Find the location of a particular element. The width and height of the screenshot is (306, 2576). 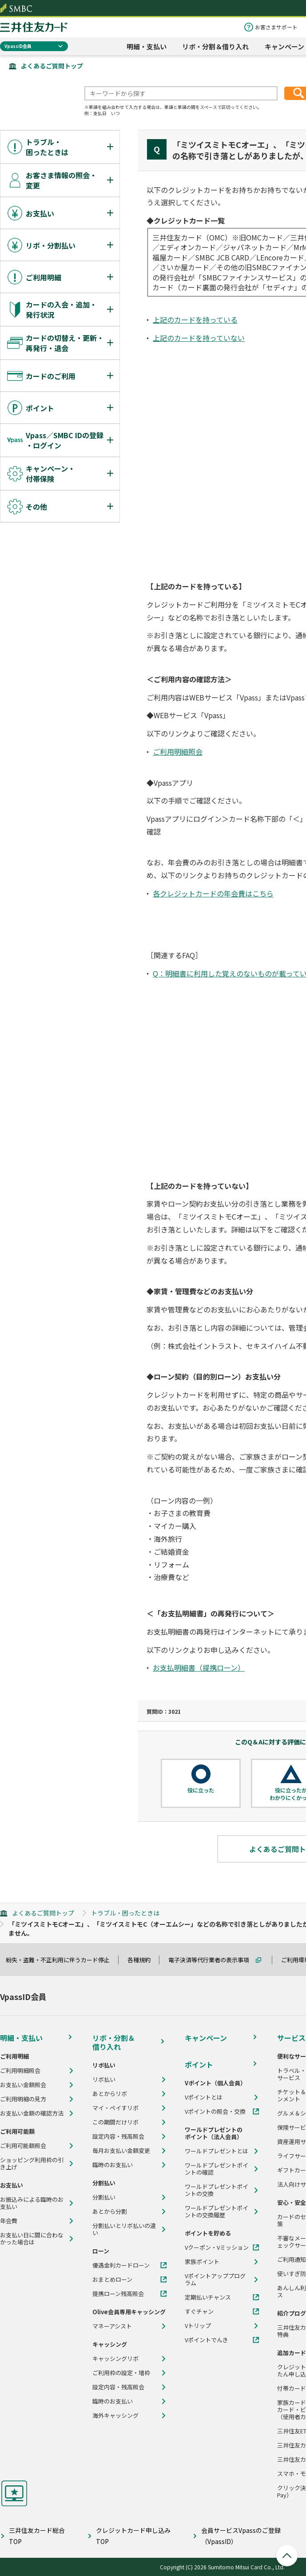

よくあるご質問トップ is located at coordinates (52, 65).